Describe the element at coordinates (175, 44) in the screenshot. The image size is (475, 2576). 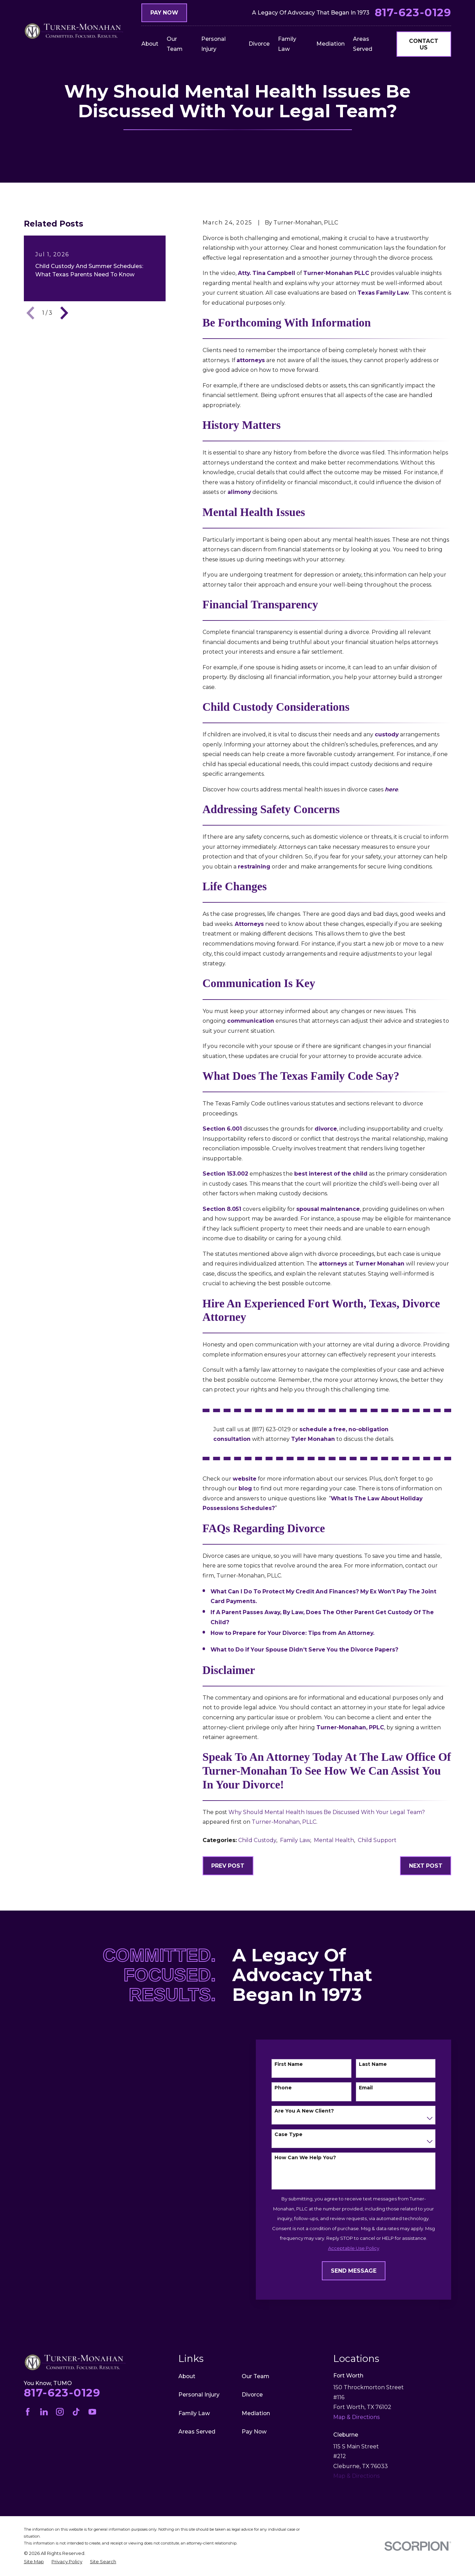
I see `Our Team [menuitem]` at that location.